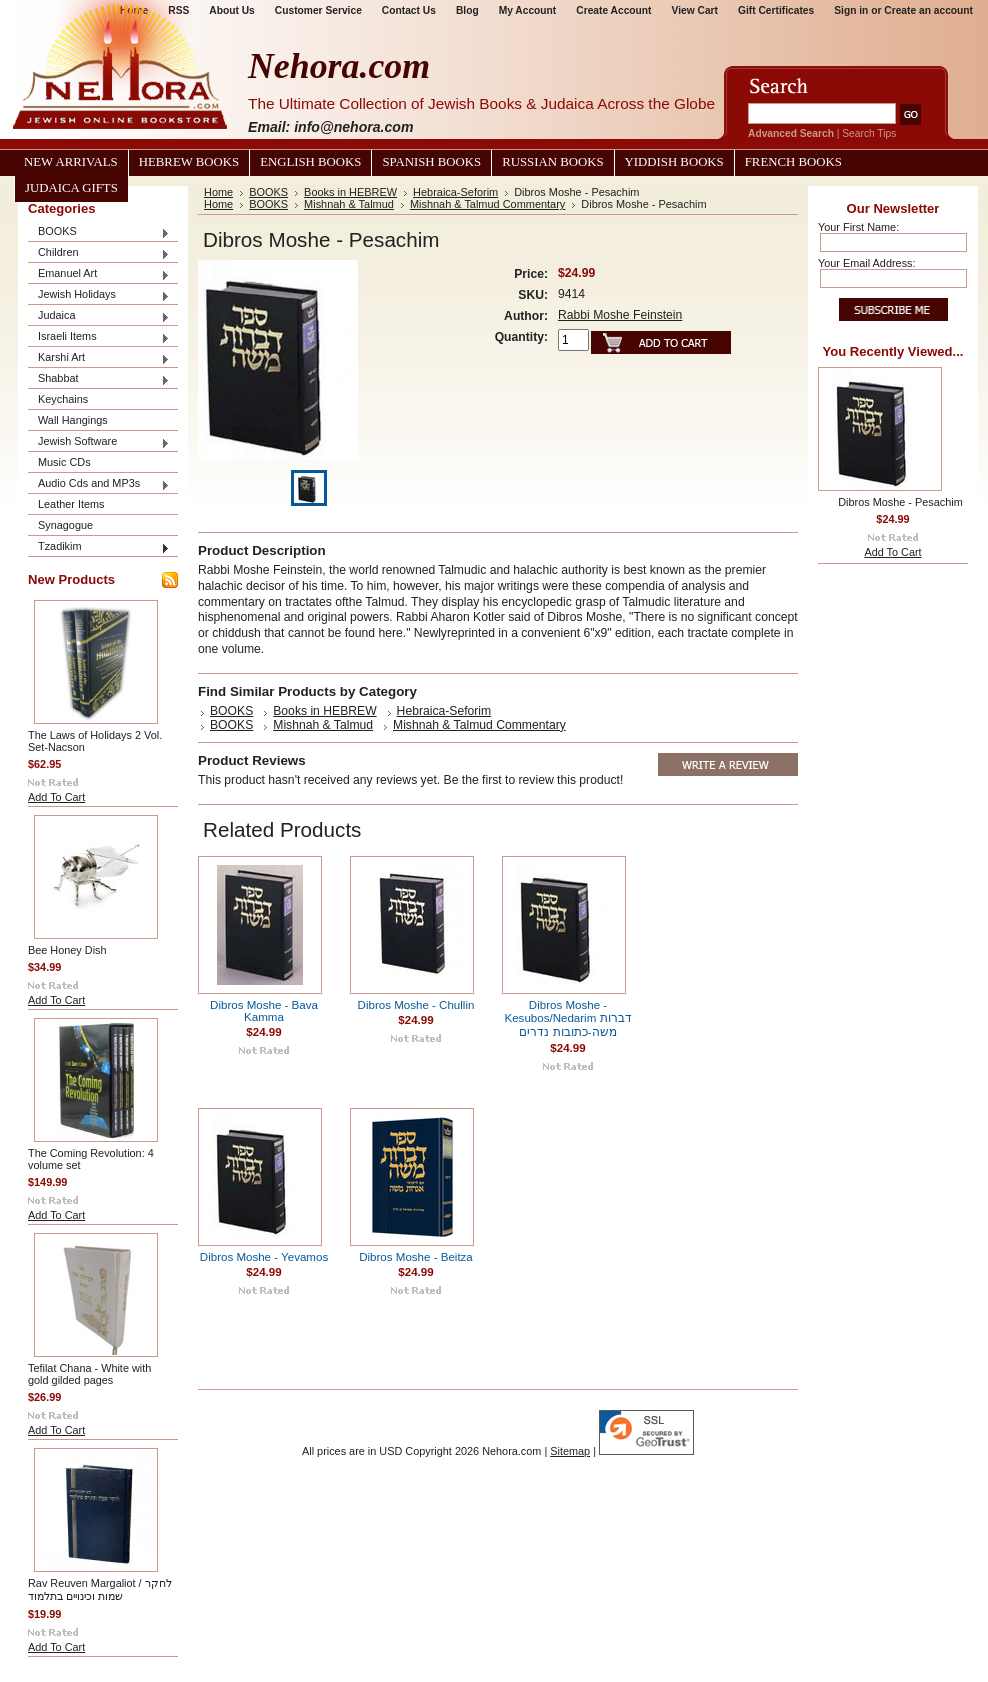 This screenshot has width=988, height=1682. Describe the element at coordinates (99, 358) in the screenshot. I see `Karshi Art` at that location.